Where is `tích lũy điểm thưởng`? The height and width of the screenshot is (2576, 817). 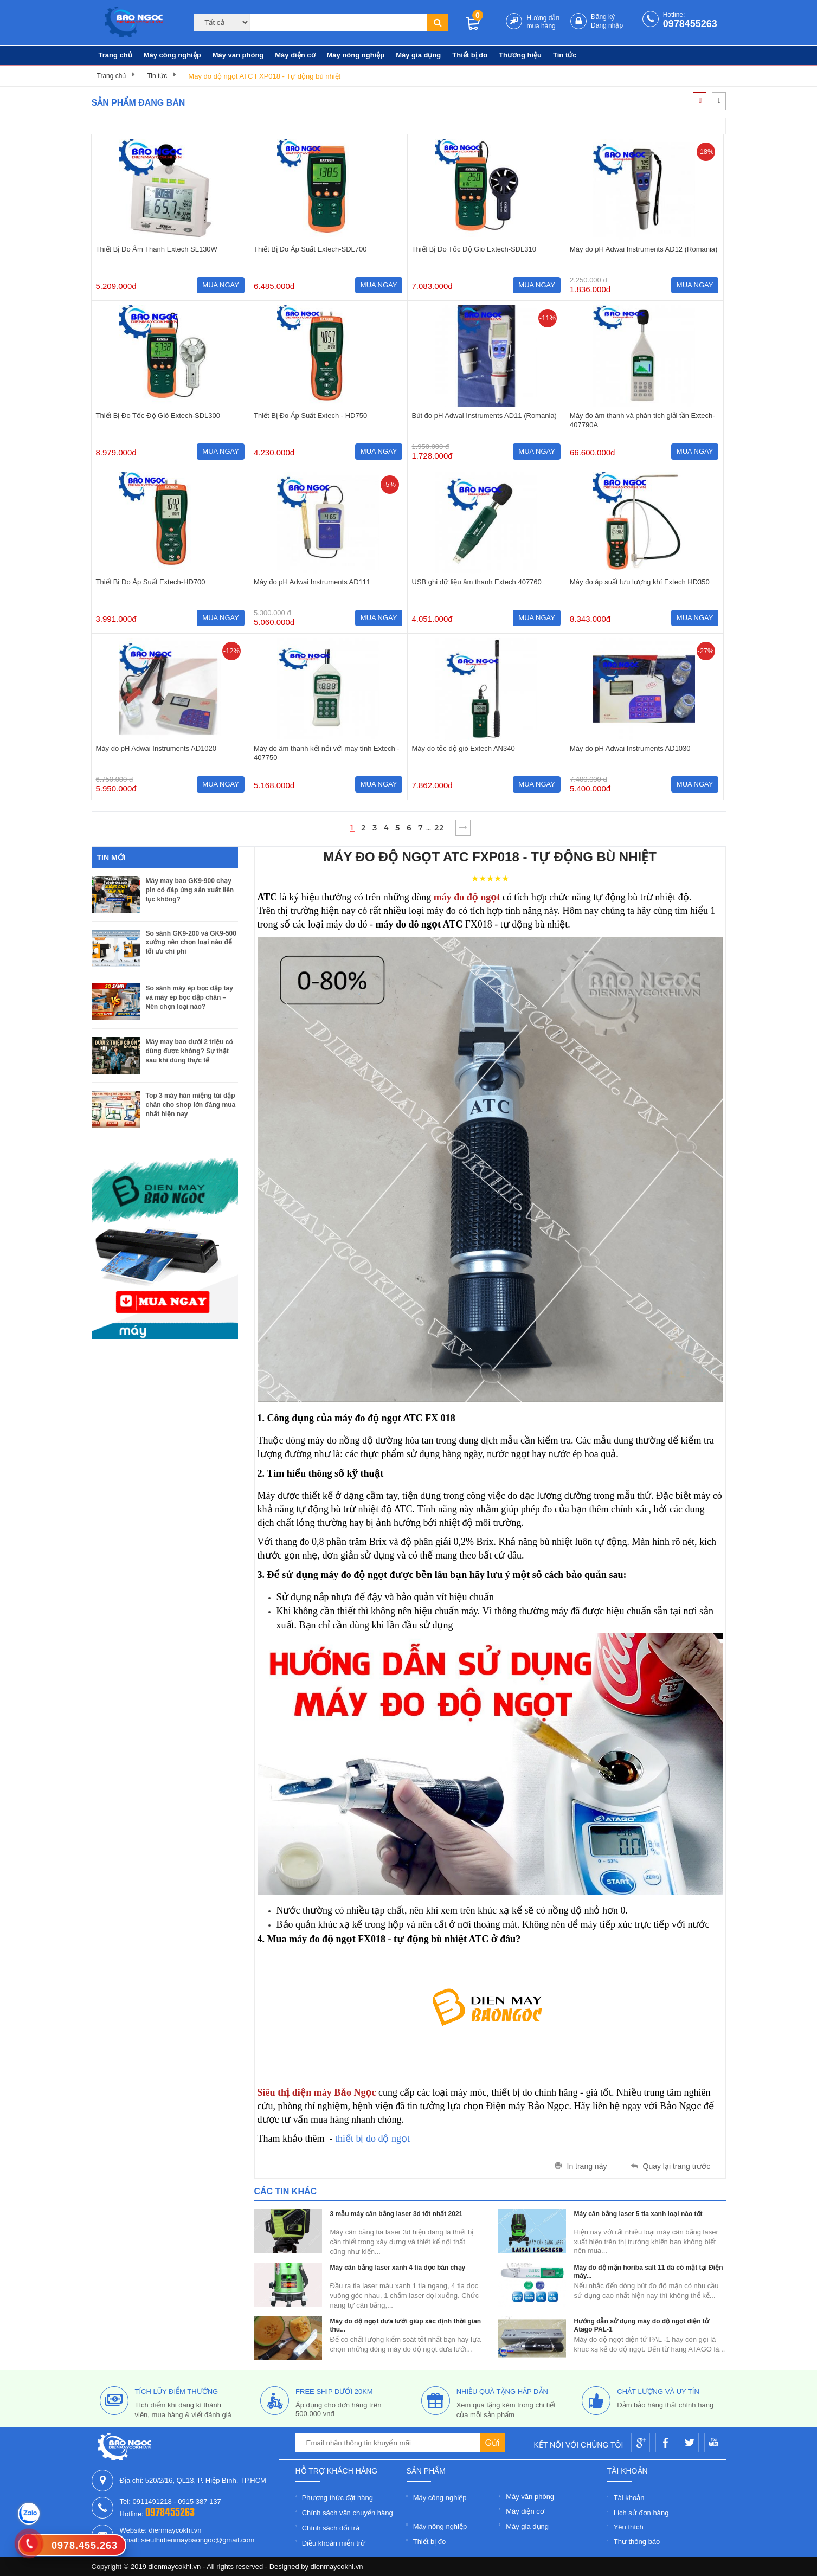
tích lũy điểm thưởng is located at coordinates (176, 2391).